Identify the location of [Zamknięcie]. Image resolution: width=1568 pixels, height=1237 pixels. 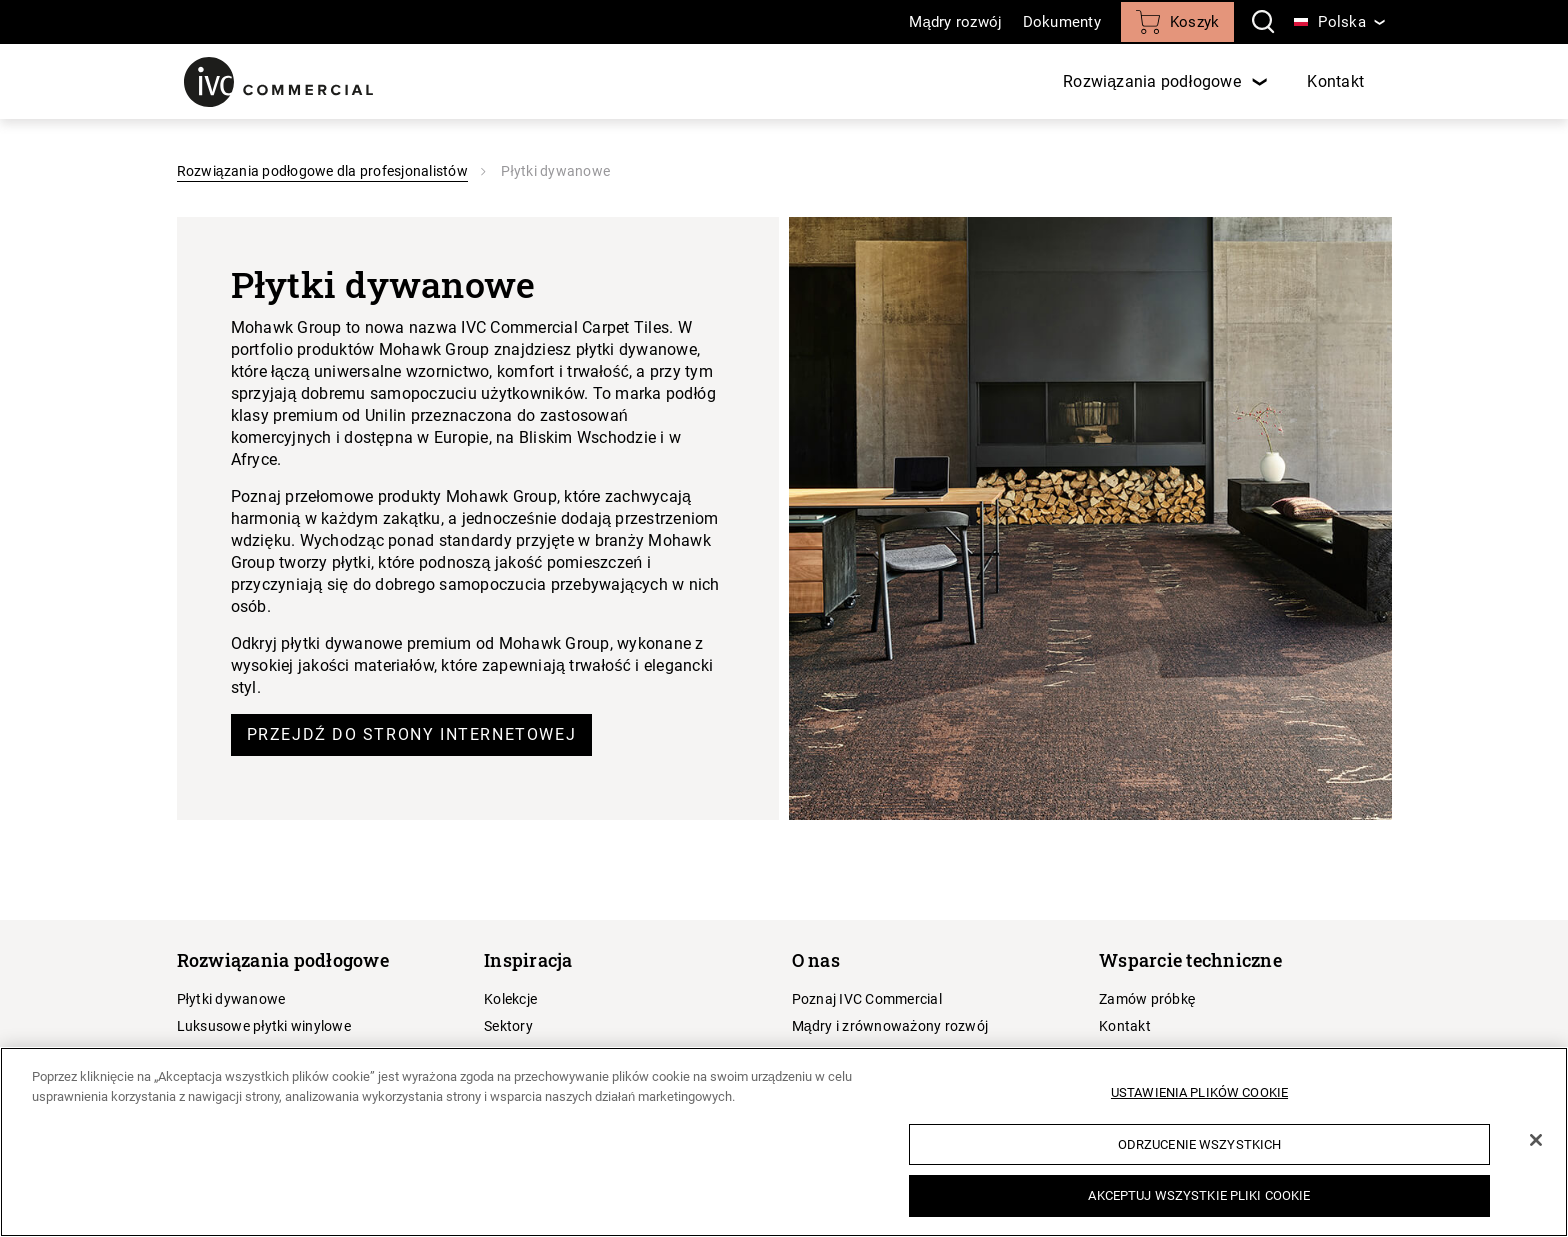
(1536, 1140).